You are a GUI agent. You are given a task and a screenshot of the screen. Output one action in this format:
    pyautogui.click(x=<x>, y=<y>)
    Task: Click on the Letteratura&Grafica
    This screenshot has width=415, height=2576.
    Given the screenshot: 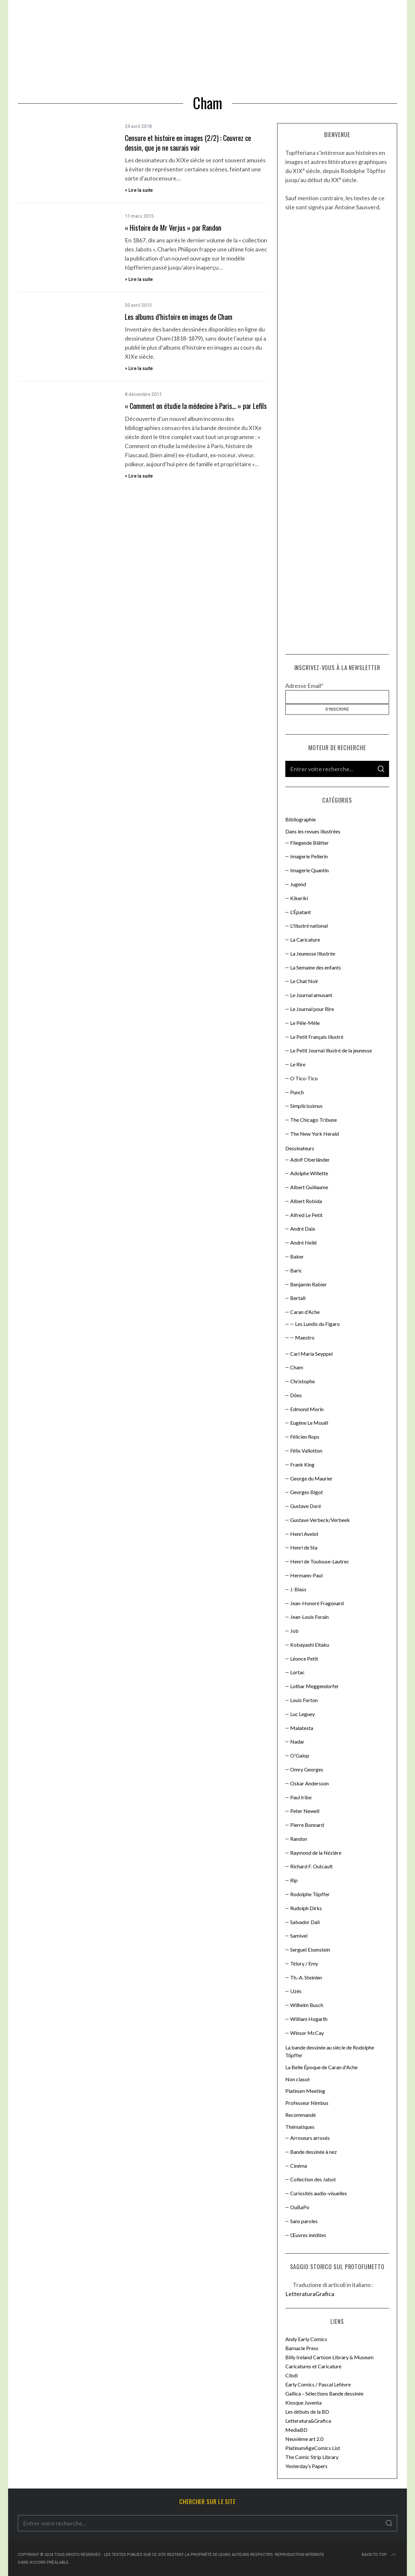 What is the action you would take?
    pyautogui.click(x=308, y=2421)
    